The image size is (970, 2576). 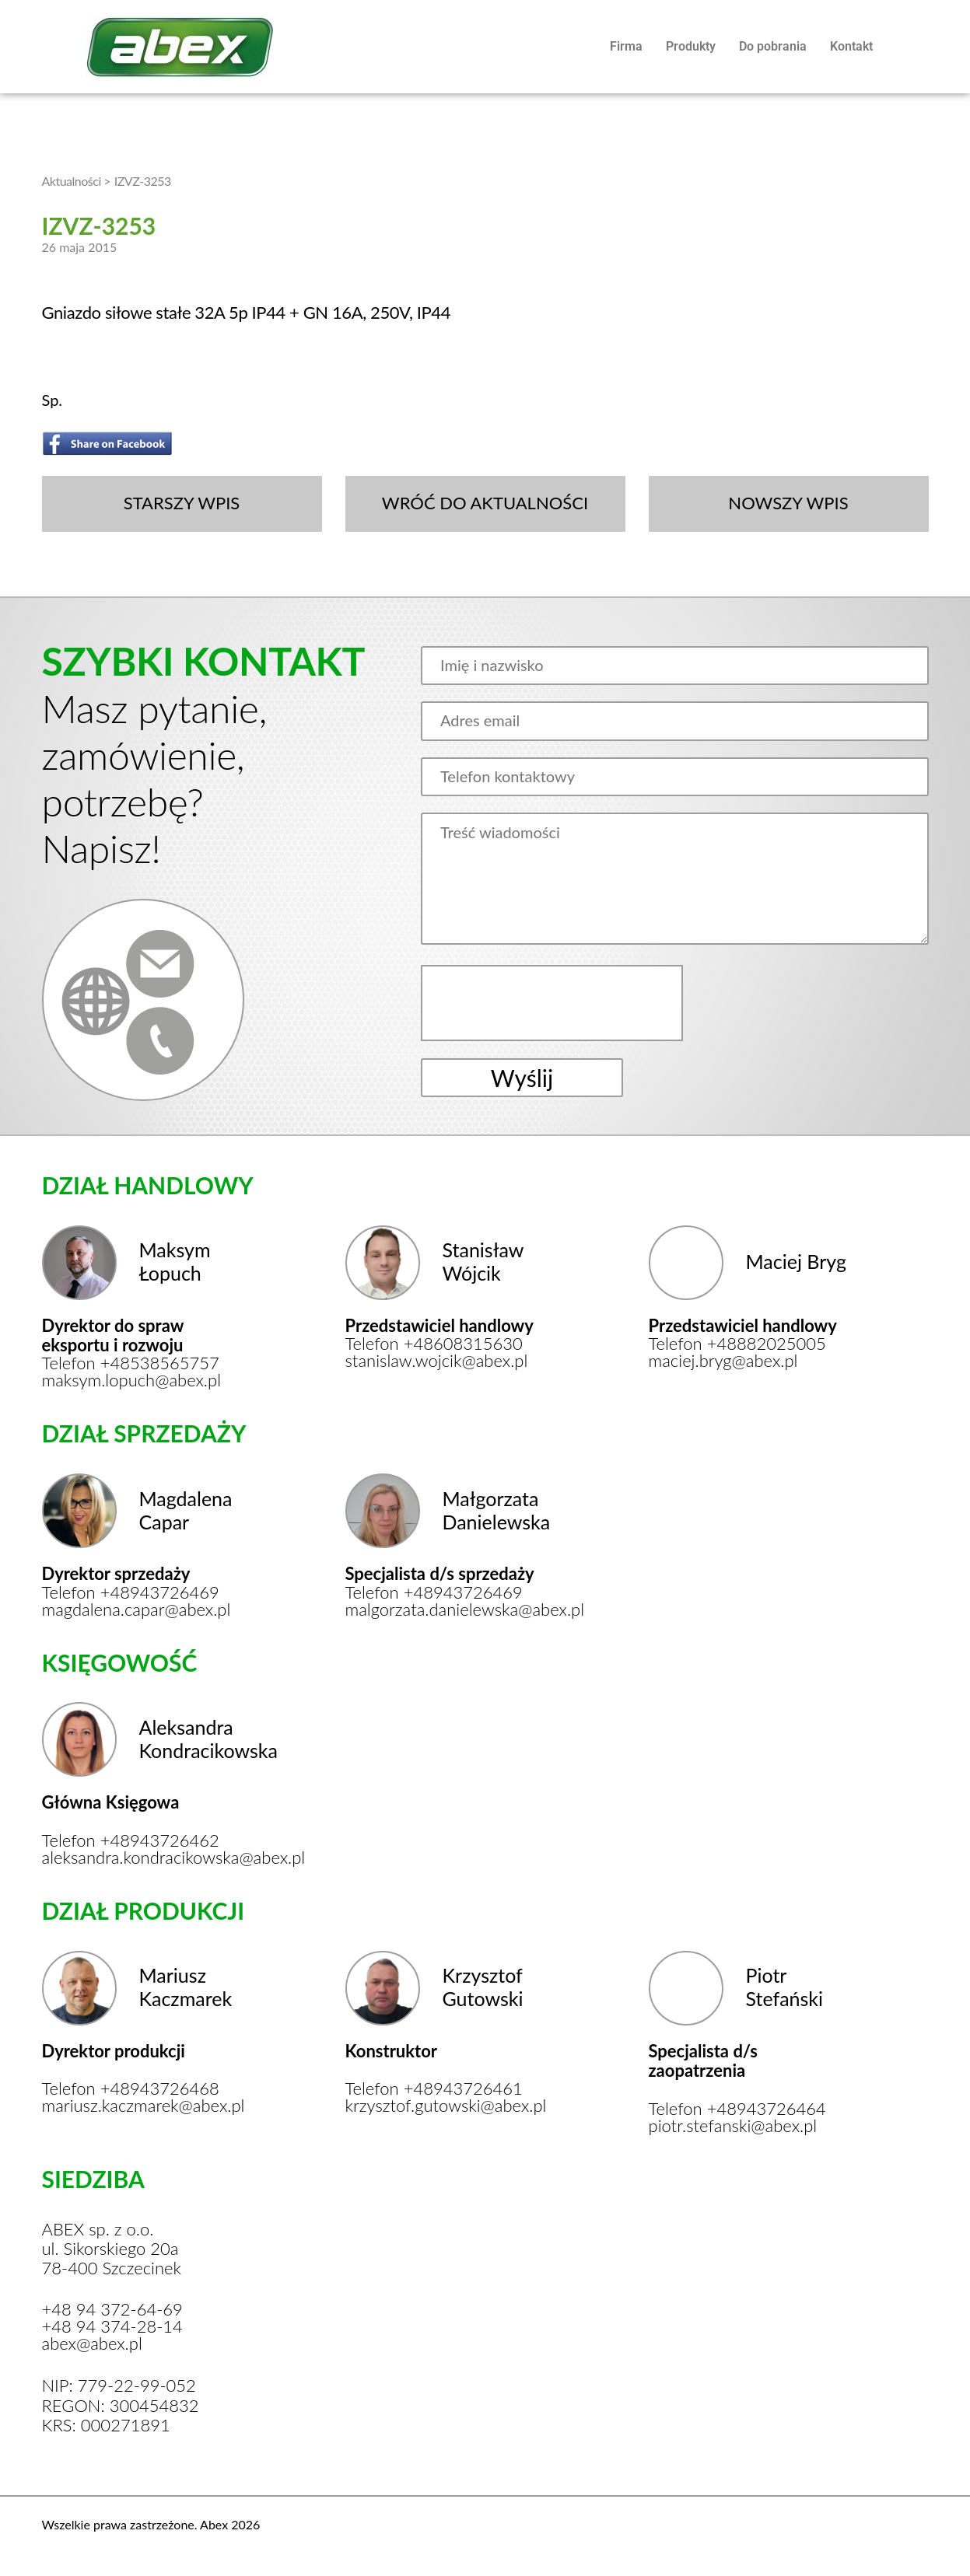 I want to click on [presentation], so click(x=554, y=1003).